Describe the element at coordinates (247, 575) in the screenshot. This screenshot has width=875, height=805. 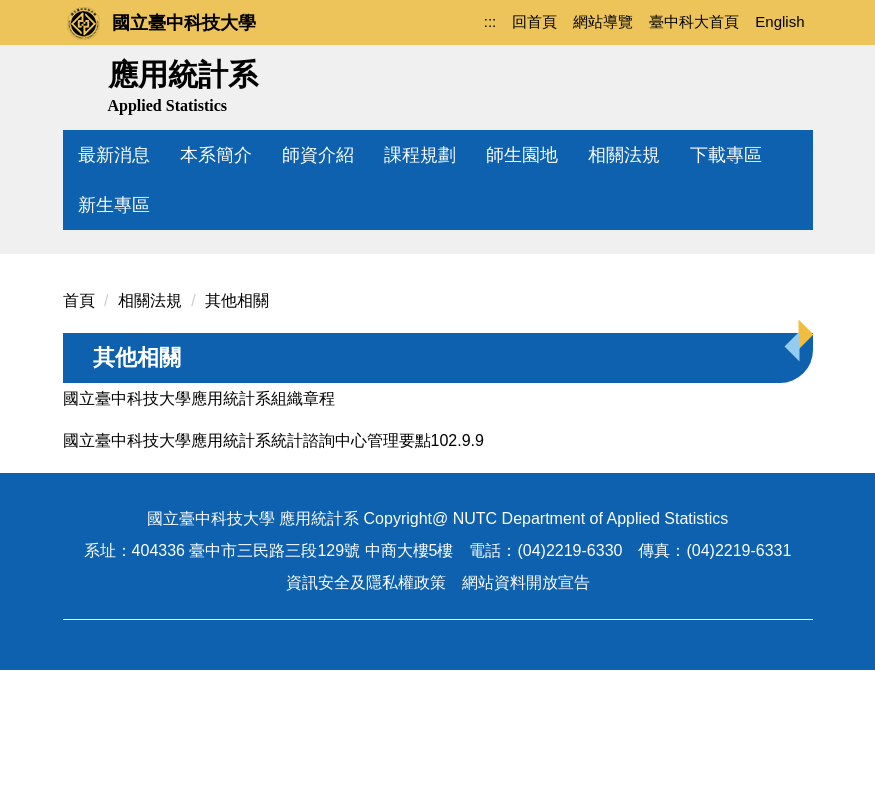
I see `國立臺中科技大學應用統計系統計諮詢中心管理要點` at that location.